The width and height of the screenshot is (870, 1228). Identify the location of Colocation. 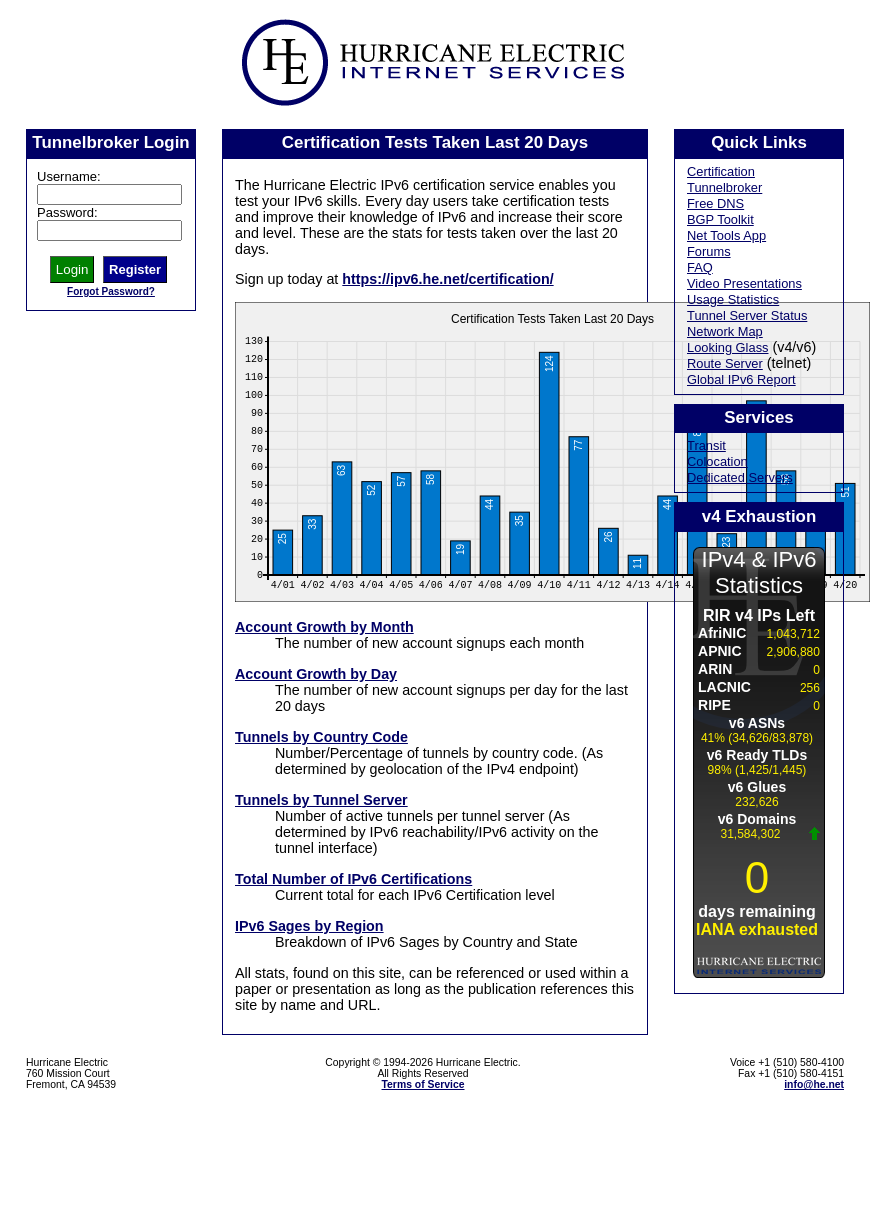
(717, 461).